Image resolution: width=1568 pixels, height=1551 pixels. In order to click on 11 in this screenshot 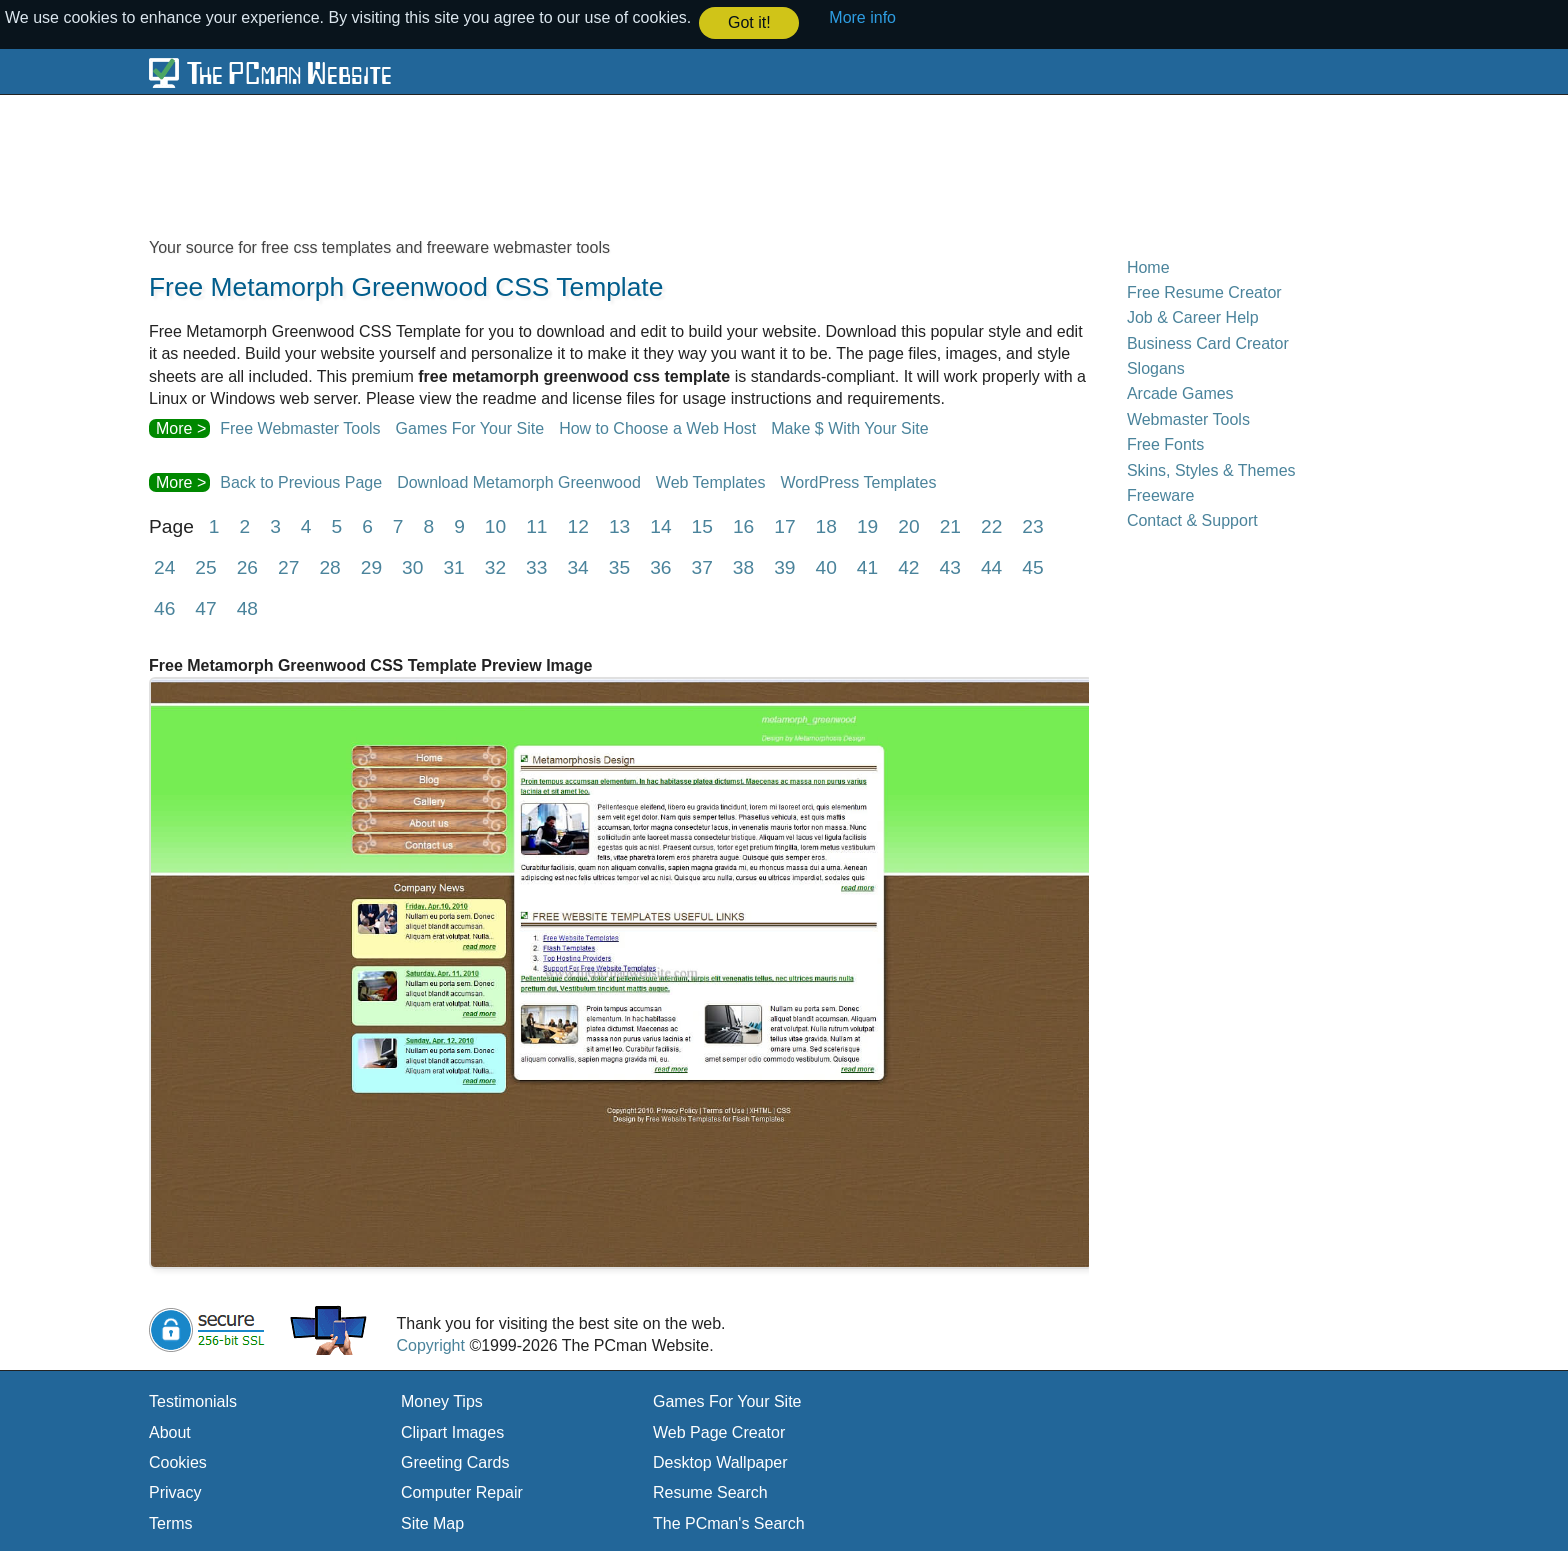, I will do `click(536, 525)`.